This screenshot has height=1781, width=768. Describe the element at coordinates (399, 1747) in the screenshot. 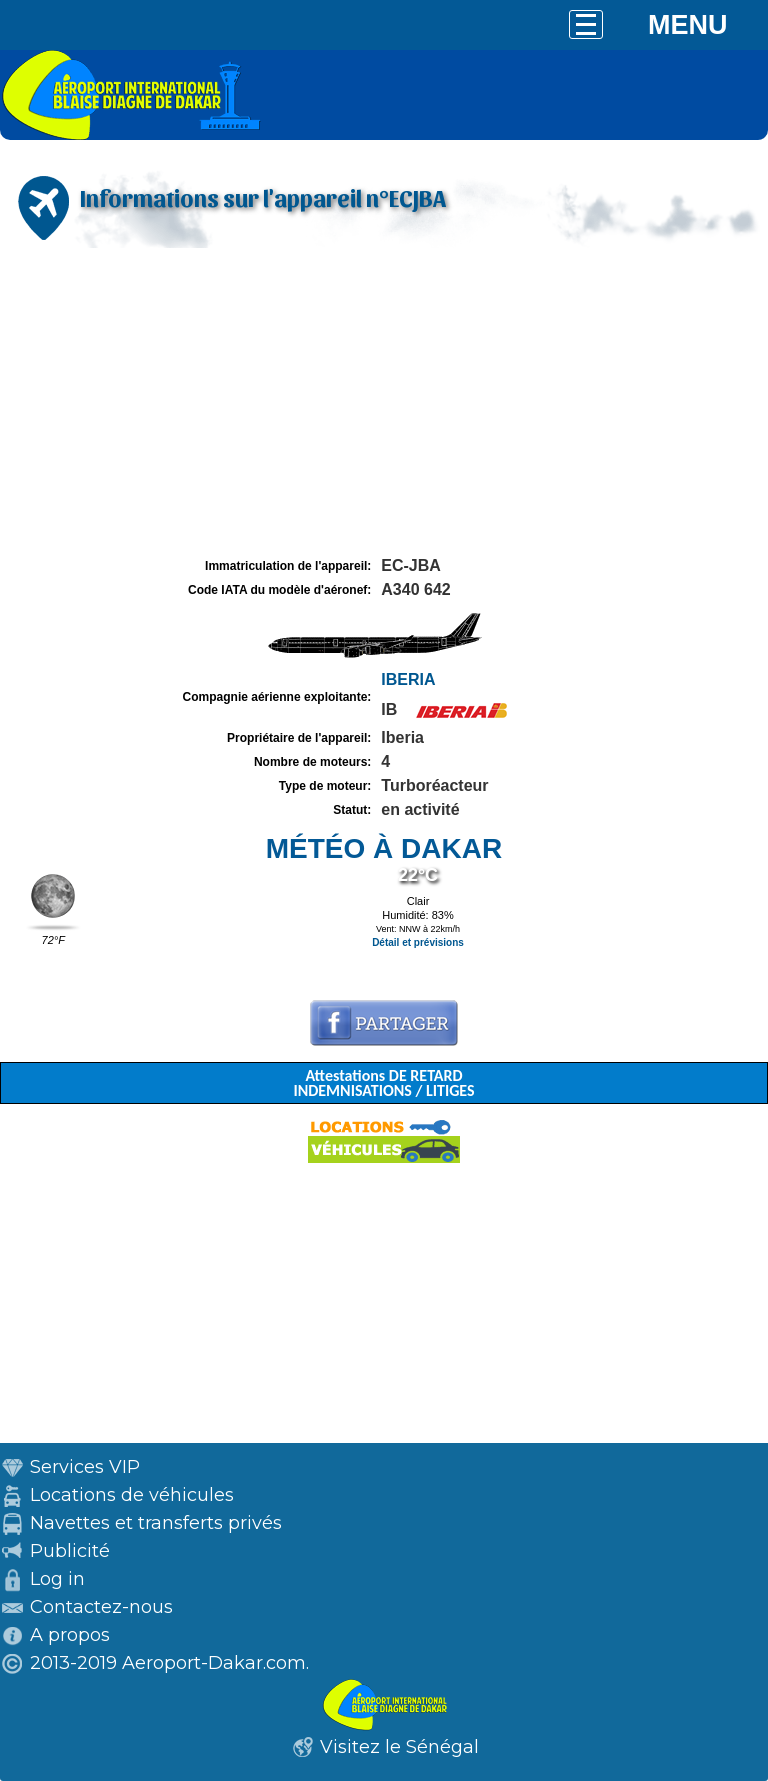

I see `Visitez le Sénégal` at that location.